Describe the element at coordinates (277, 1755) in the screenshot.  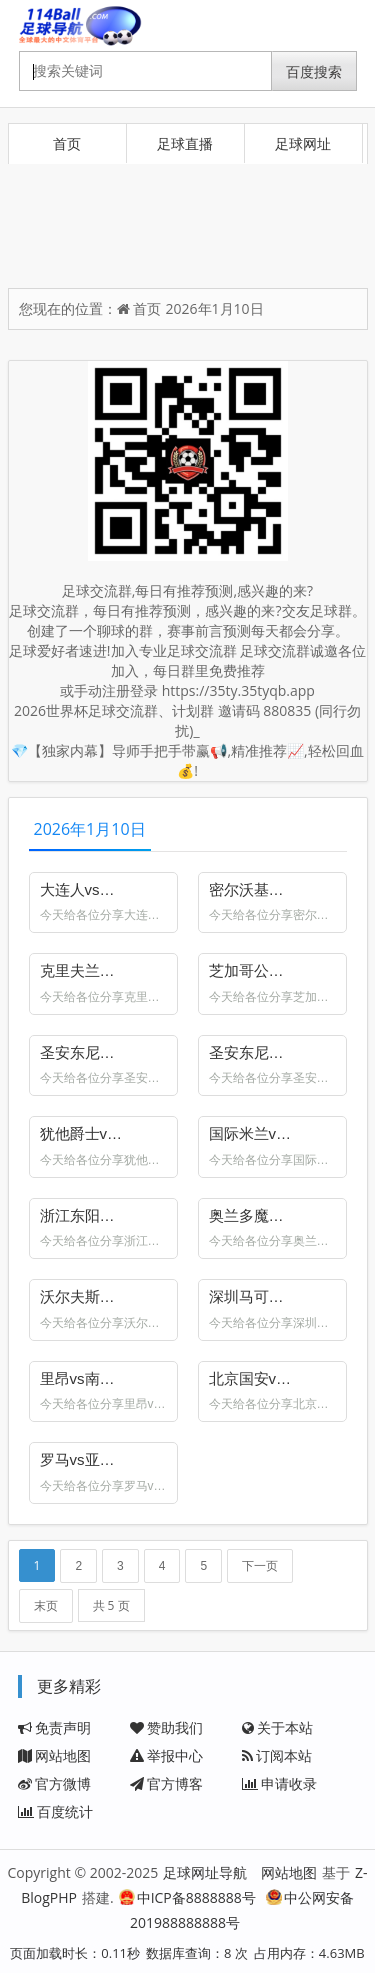
I see `订阅本站` at that location.